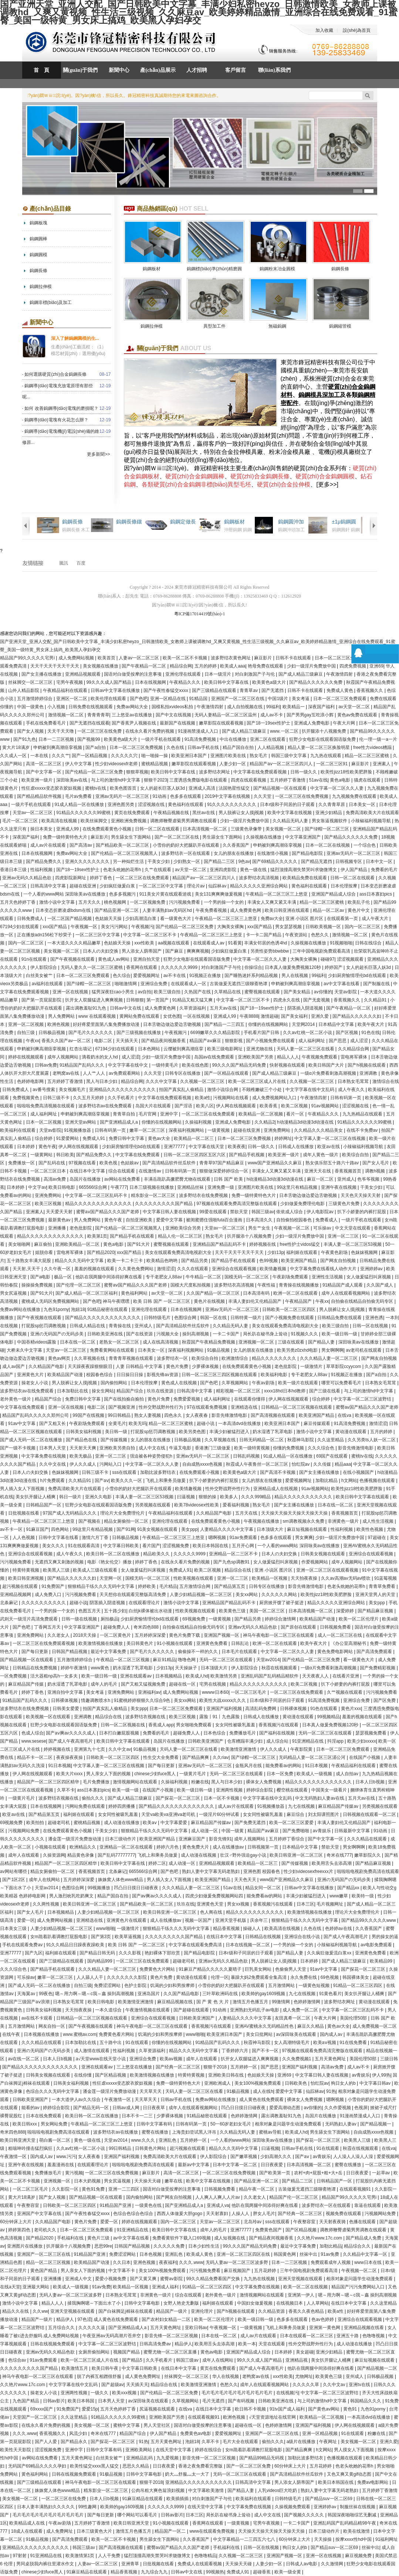 This screenshot has width=399, height=2576. I want to click on 噜噜色网, so click(187, 1659).